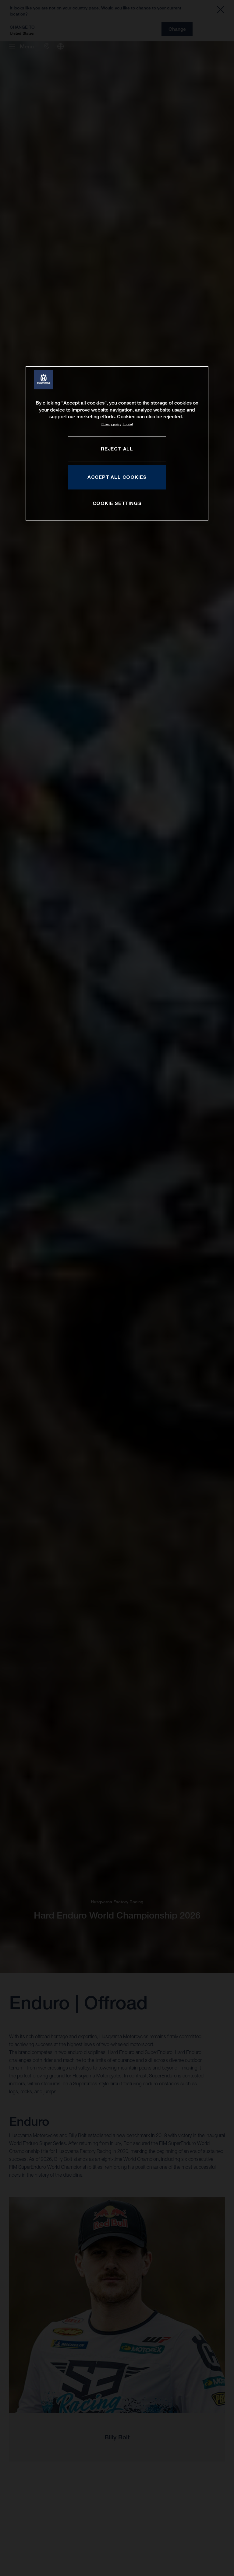 This screenshot has height=2576, width=234. What do you see at coordinates (111, 424) in the screenshot?
I see `Privacy policy [More information about your privacy, opens in a new tab]` at bounding box center [111, 424].